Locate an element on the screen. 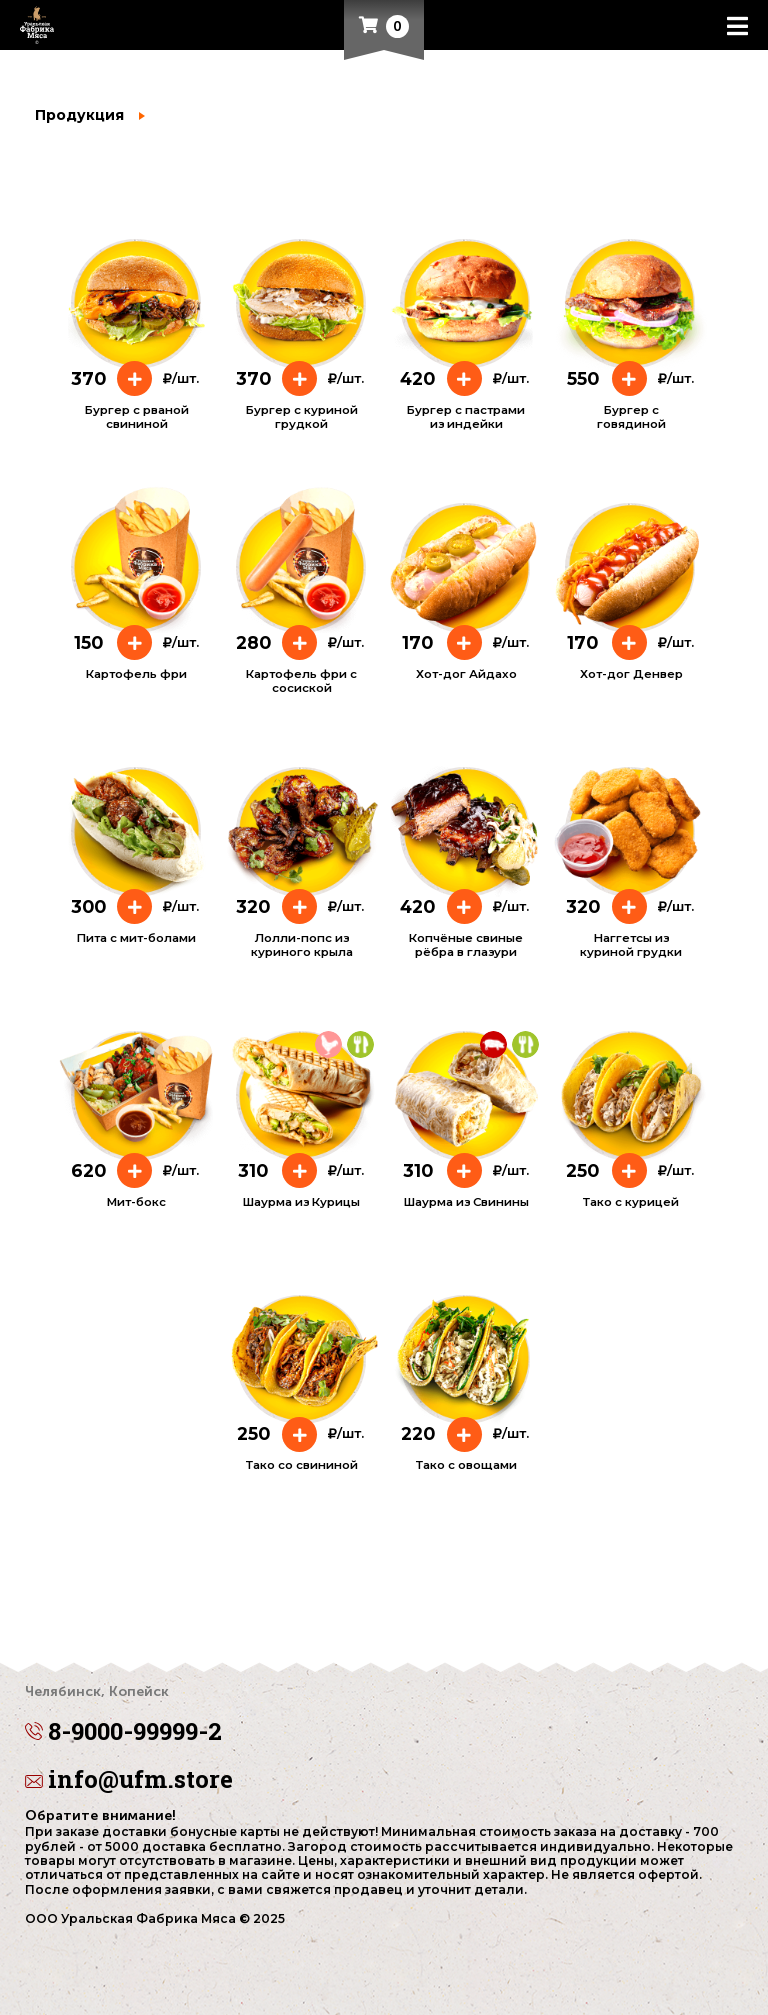 The height and width of the screenshot is (2015, 768). Продукция is located at coordinates (79, 115).